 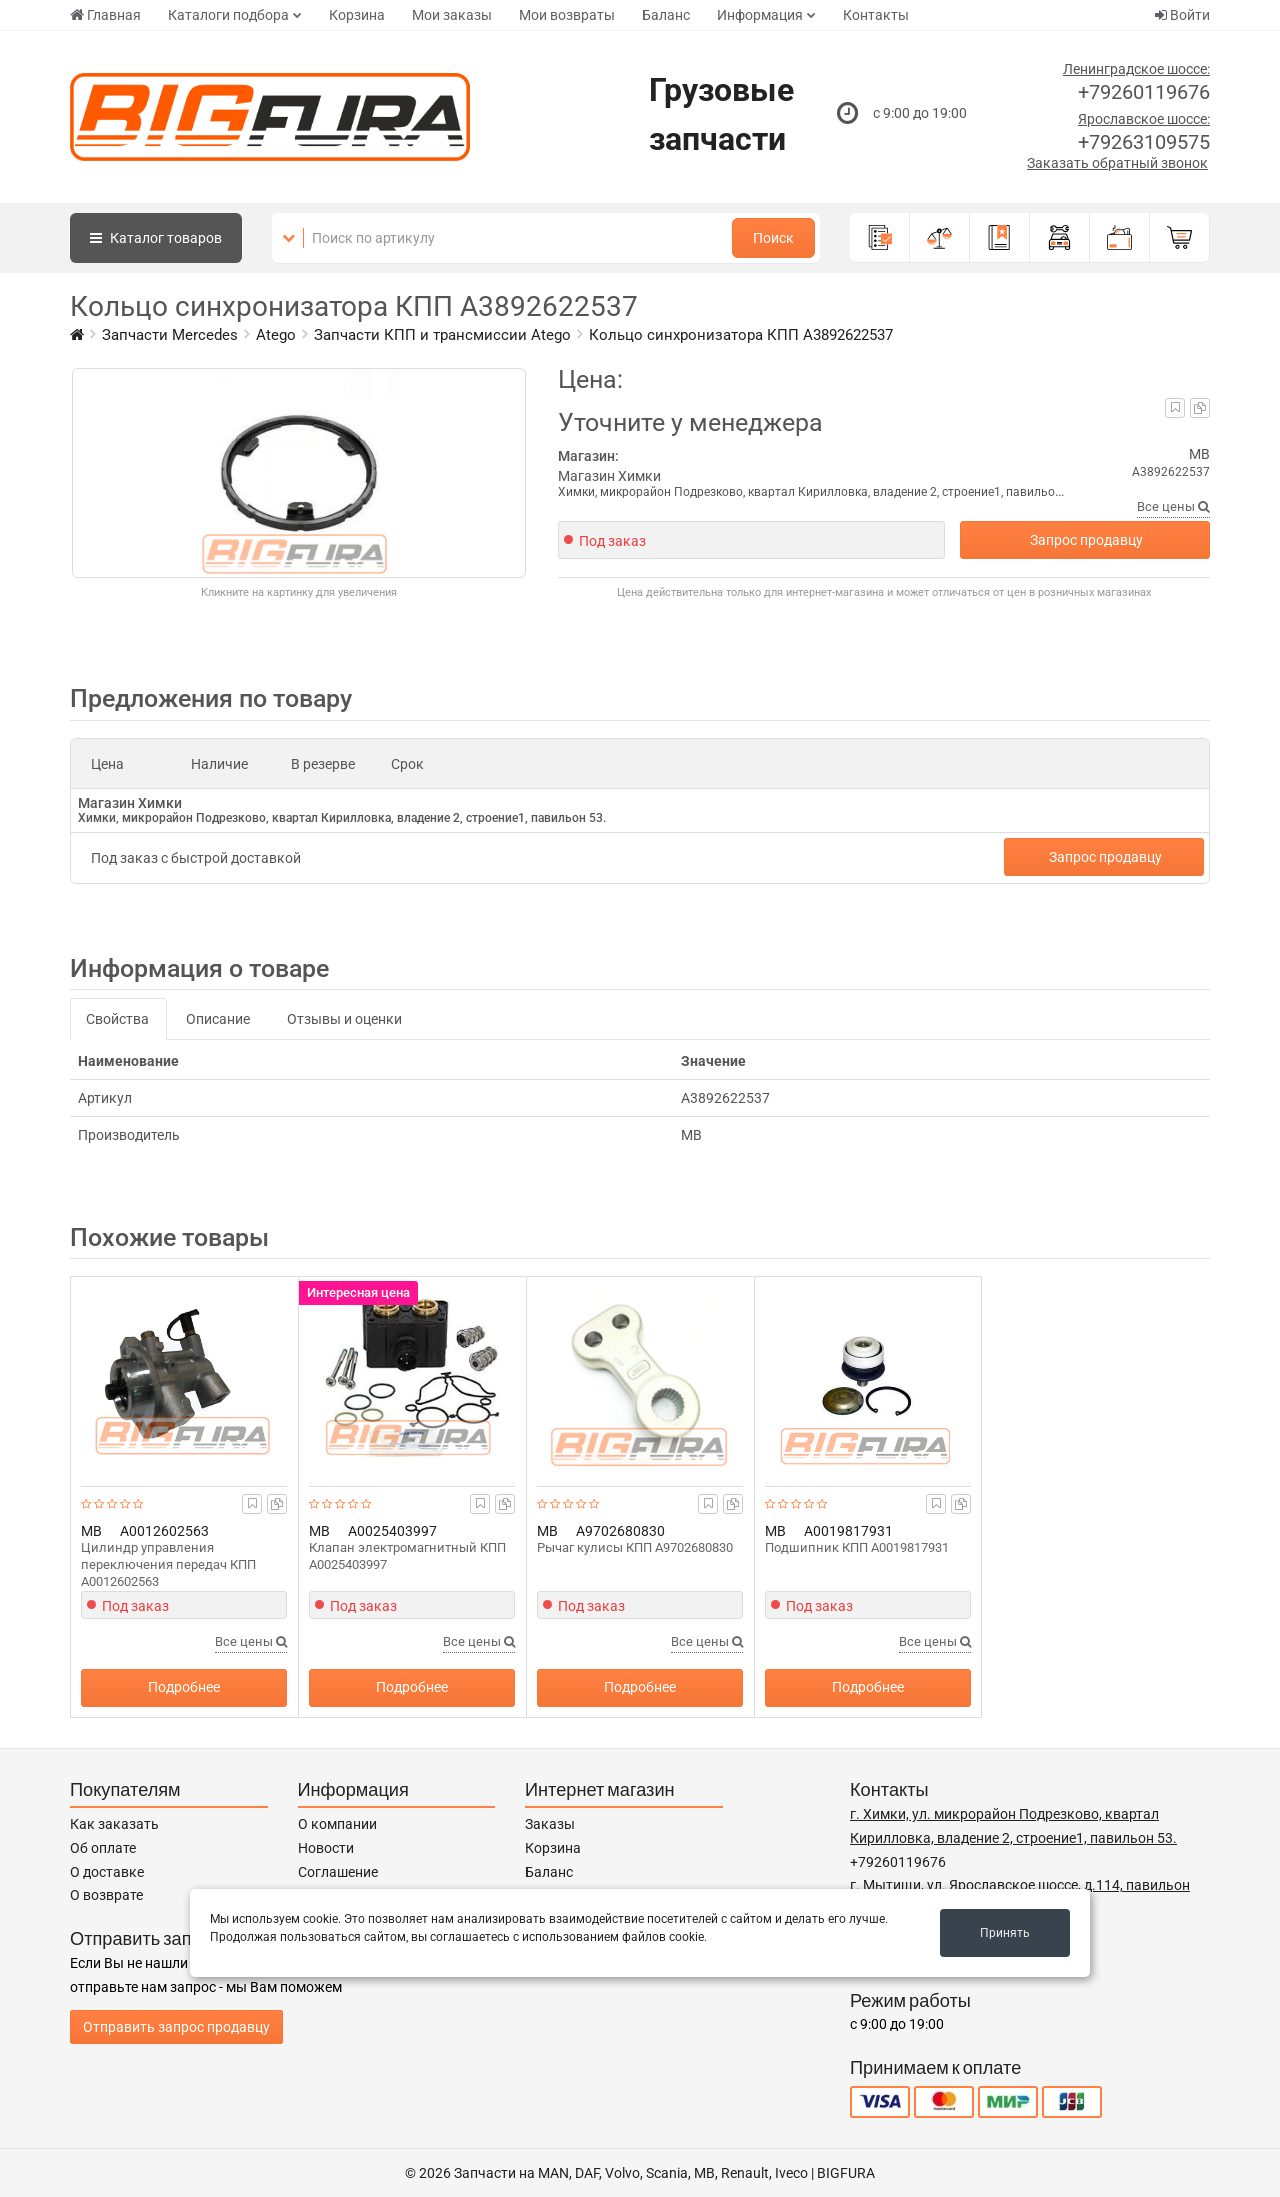 What do you see at coordinates (114, 1824) in the screenshot?
I see `Как заказать` at bounding box center [114, 1824].